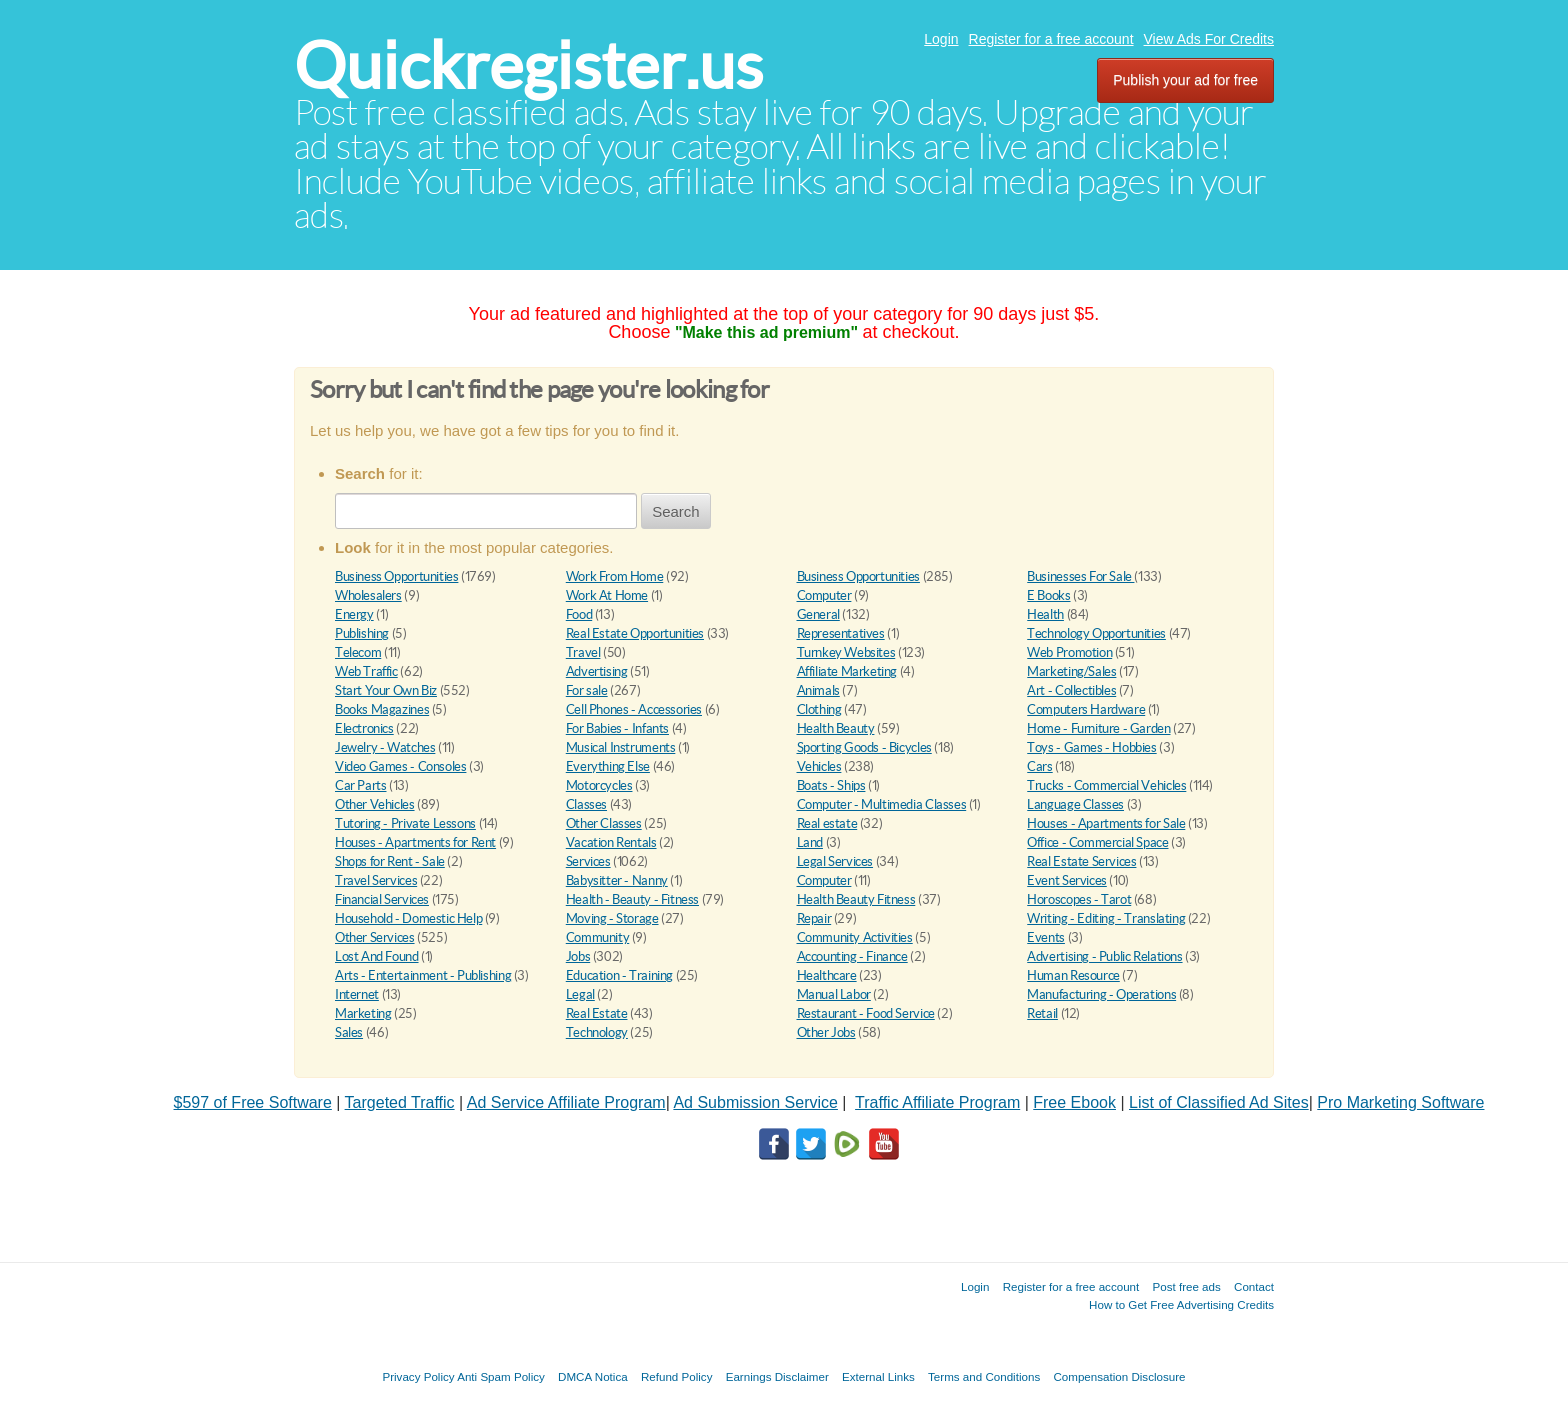 Image resolution: width=1568 pixels, height=1416 pixels. Describe the element at coordinates (366, 671) in the screenshot. I see `Web Traffic` at that location.